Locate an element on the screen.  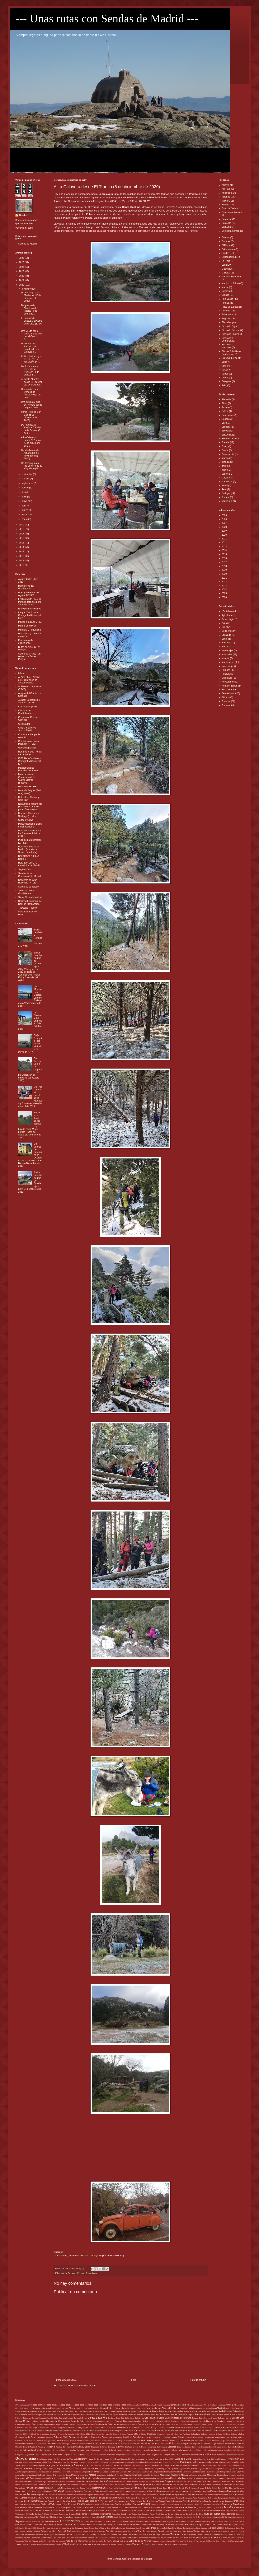
Guadalajara is located at coordinates (231, 2454).